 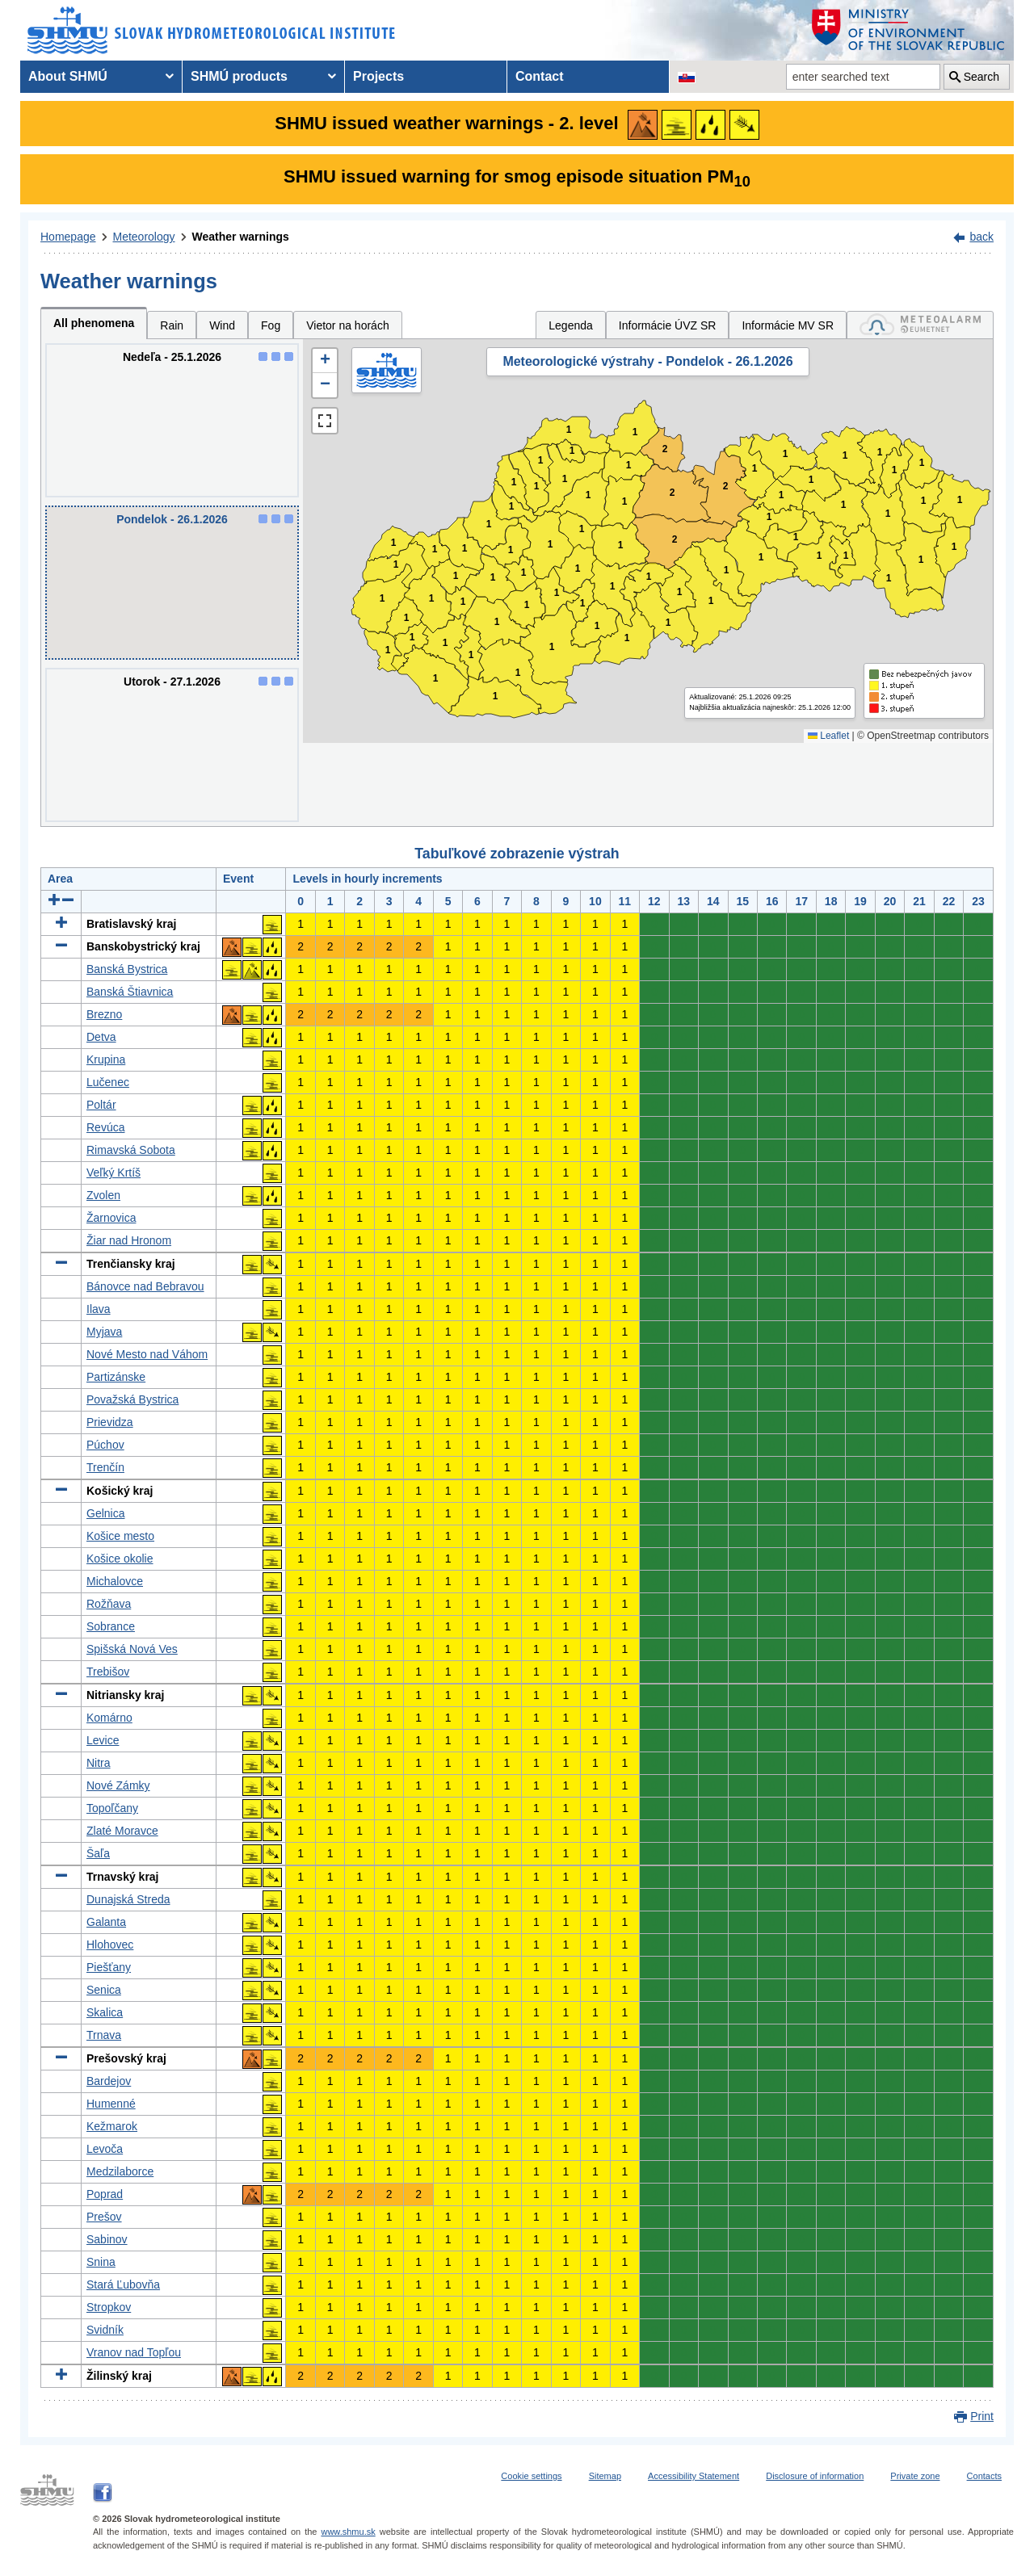 What do you see at coordinates (101, 1104) in the screenshot?
I see `Poltár` at bounding box center [101, 1104].